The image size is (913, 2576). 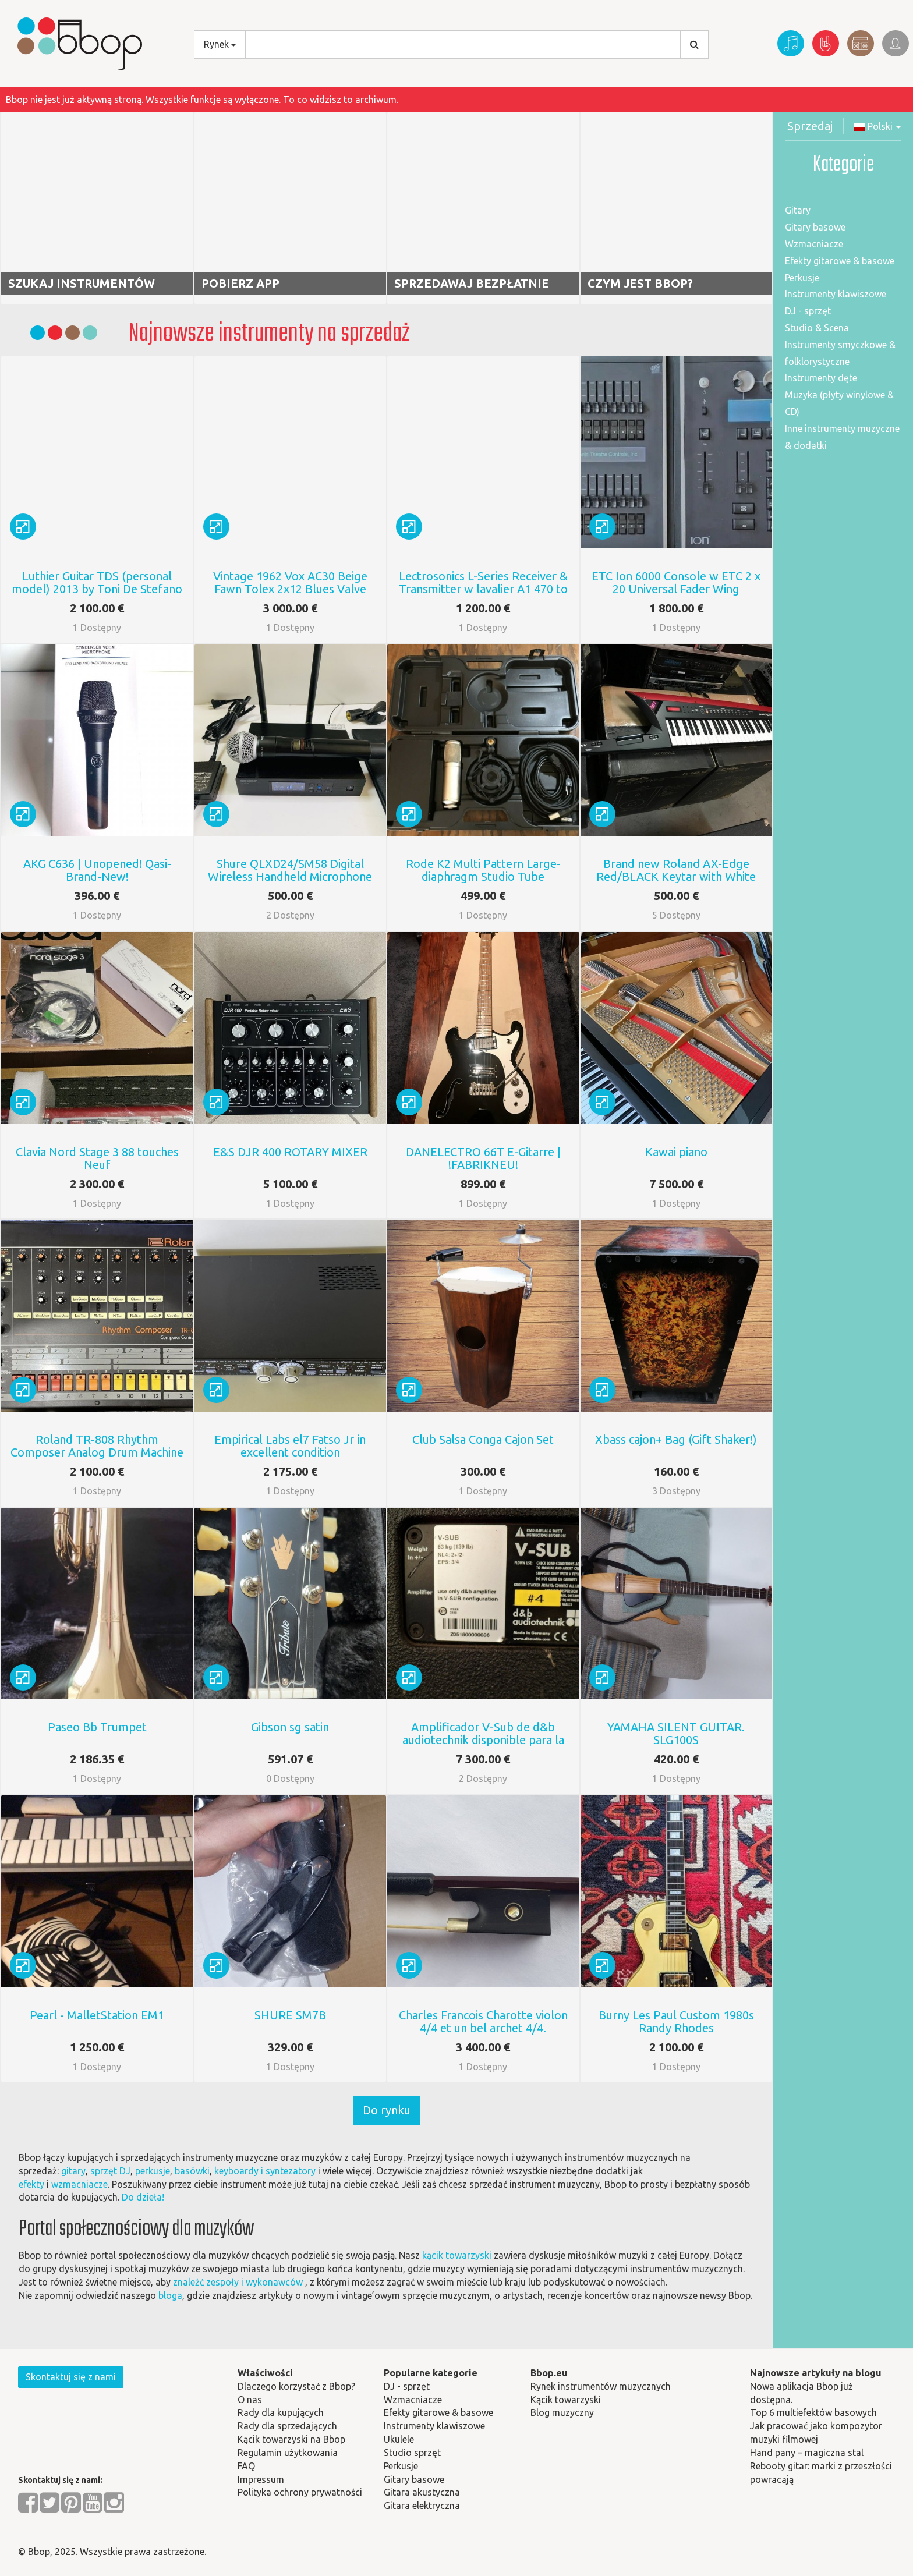 I want to click on Sprzedaj, so click(x=810, y=126).